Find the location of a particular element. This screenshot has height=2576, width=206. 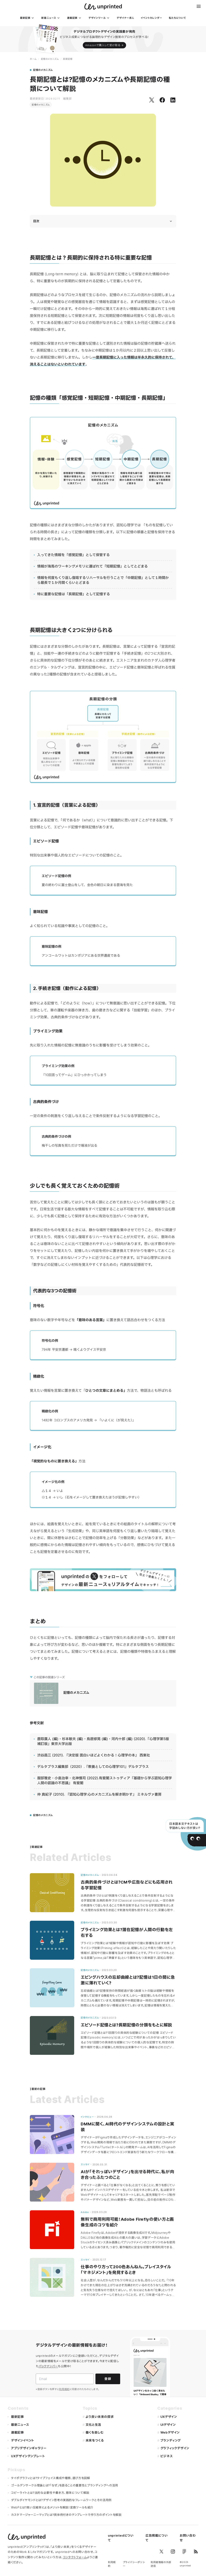

ダブルダイヤモンドとは？デザイン思考の実践的なフレームワークとその活用例 is located at coordinates (61, 2500).